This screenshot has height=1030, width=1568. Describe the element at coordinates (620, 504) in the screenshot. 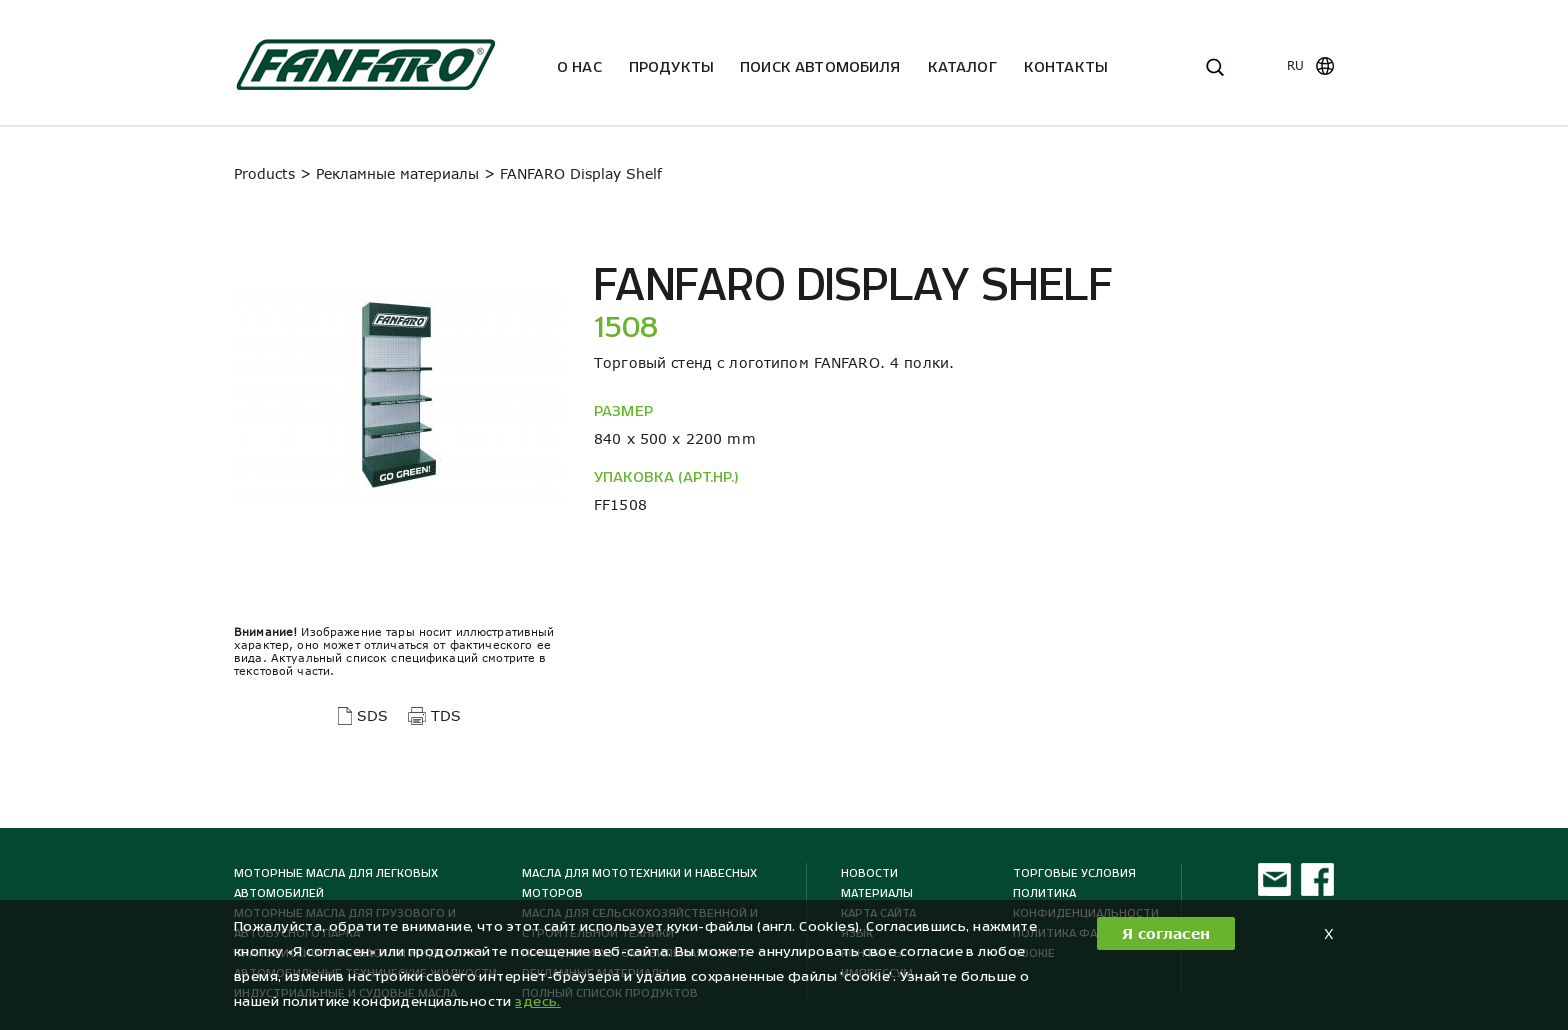

I see `FF1508` at that location.